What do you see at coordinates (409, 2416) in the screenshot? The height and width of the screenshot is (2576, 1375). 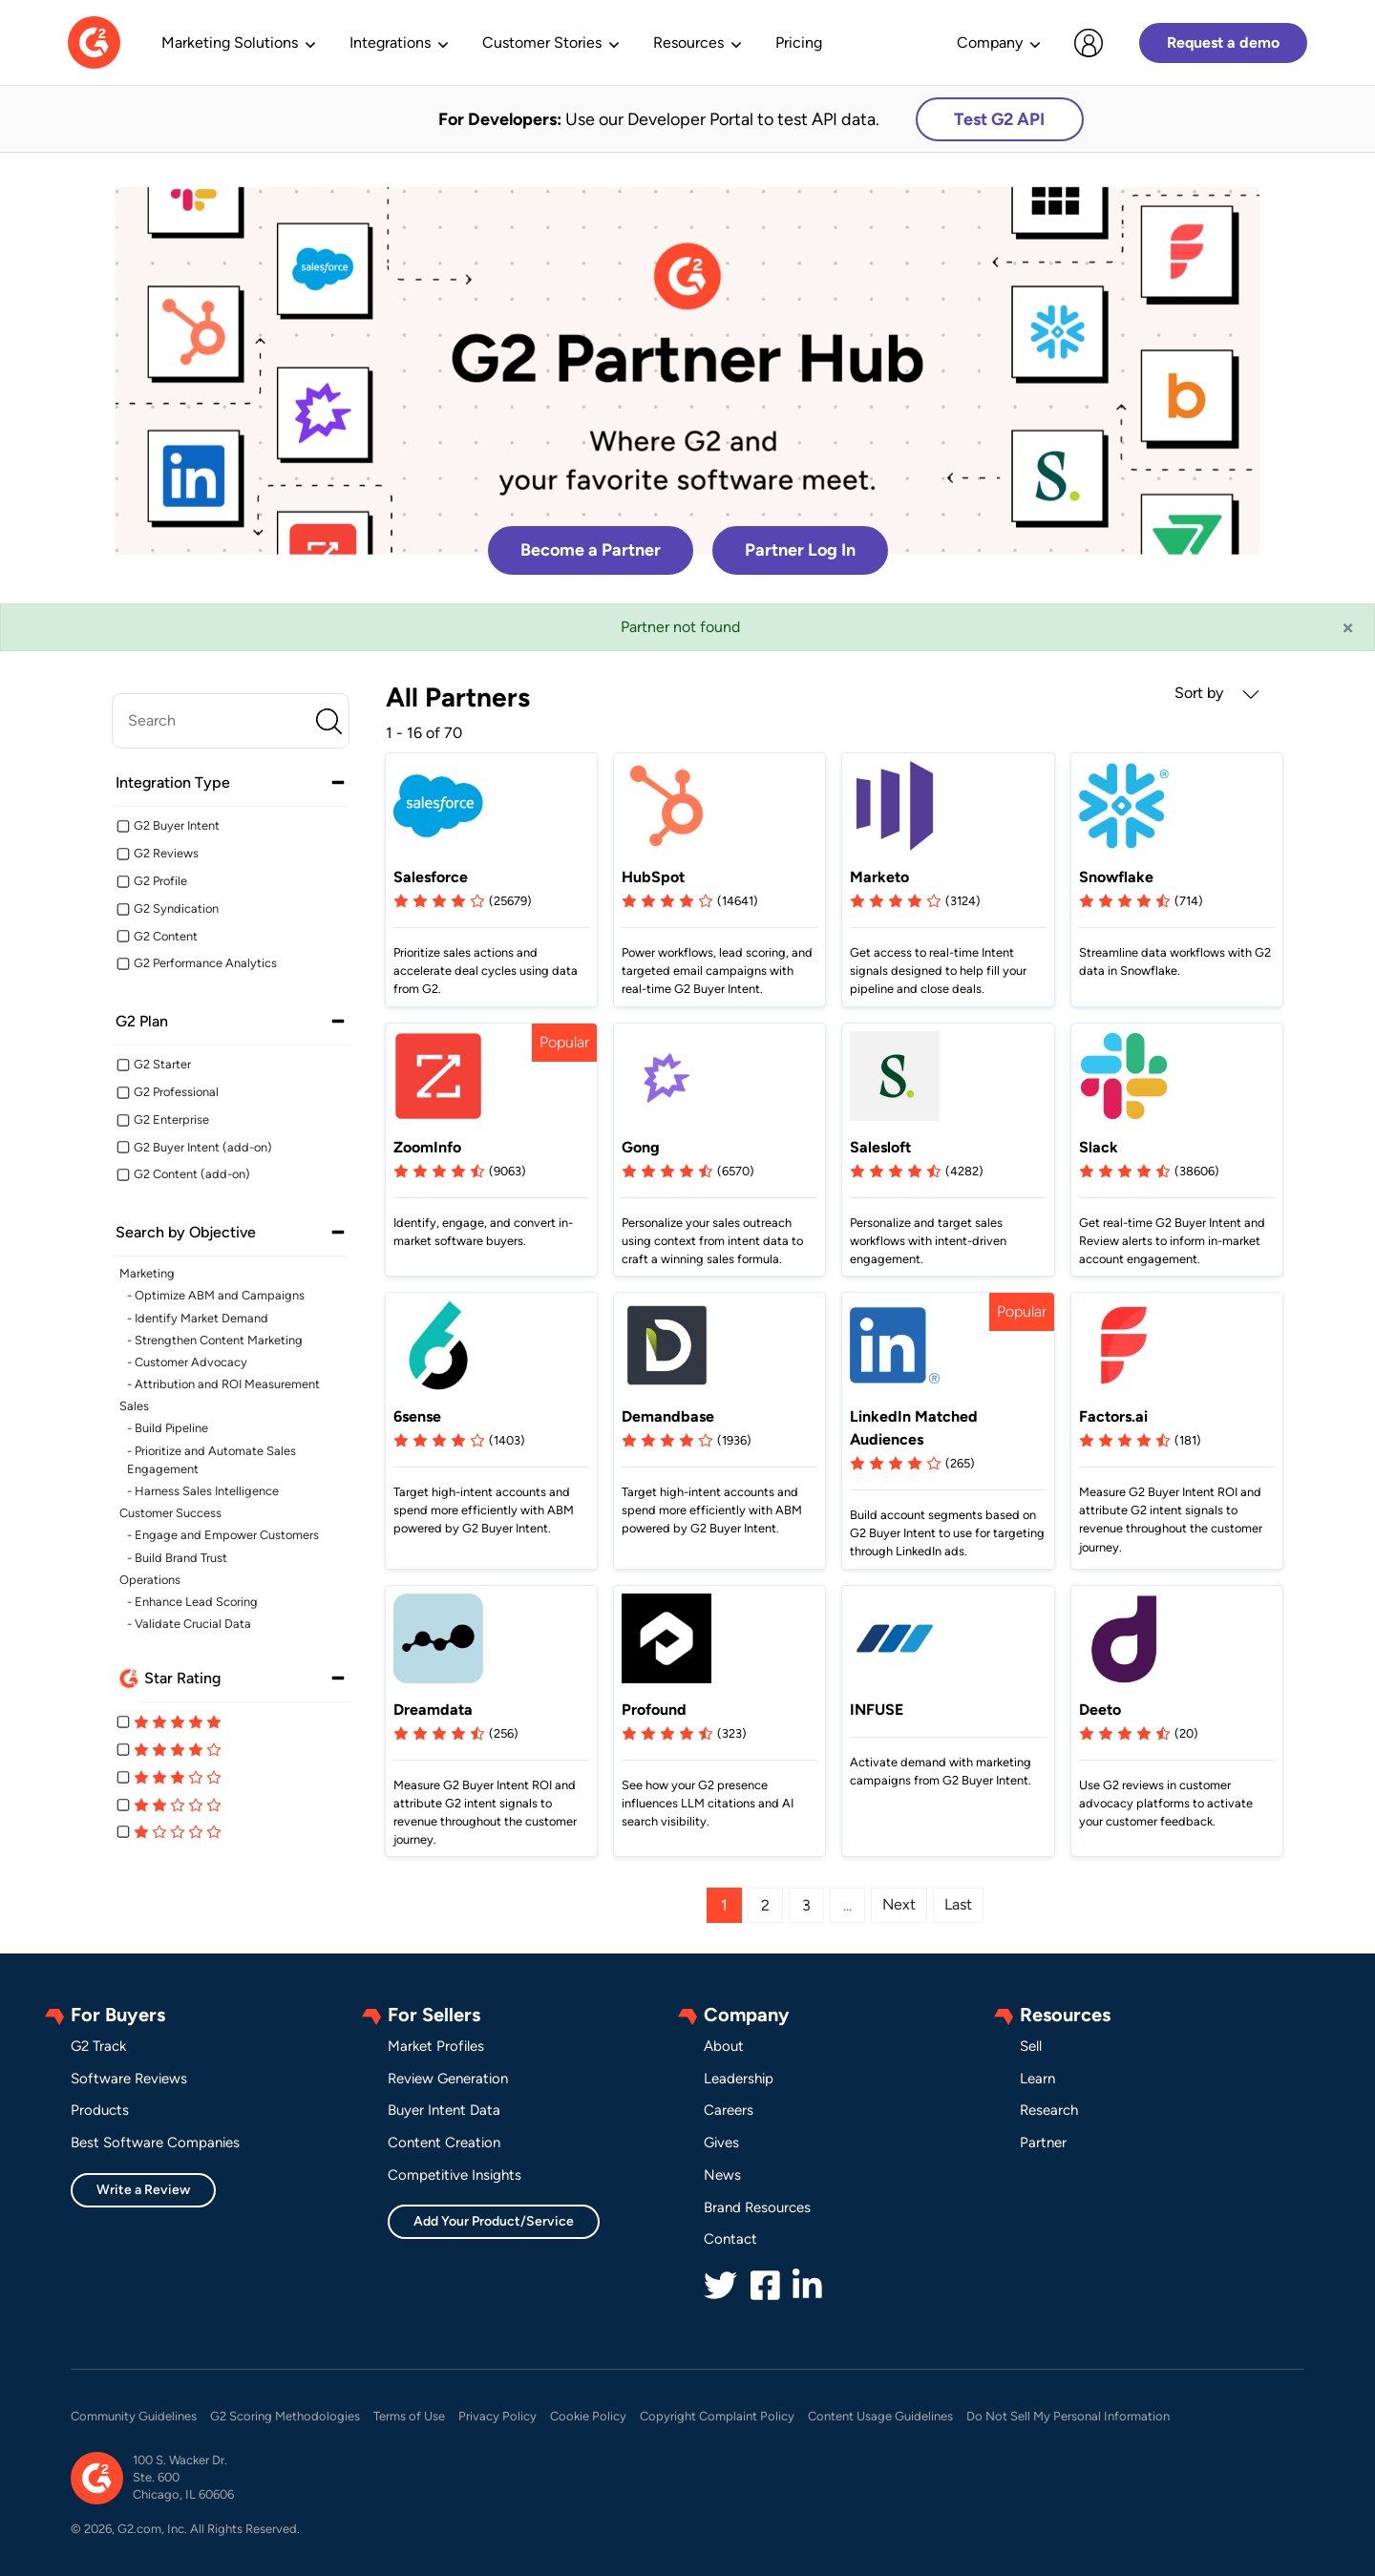 I see `Terms of Use` at bounding box center [409, 2416].